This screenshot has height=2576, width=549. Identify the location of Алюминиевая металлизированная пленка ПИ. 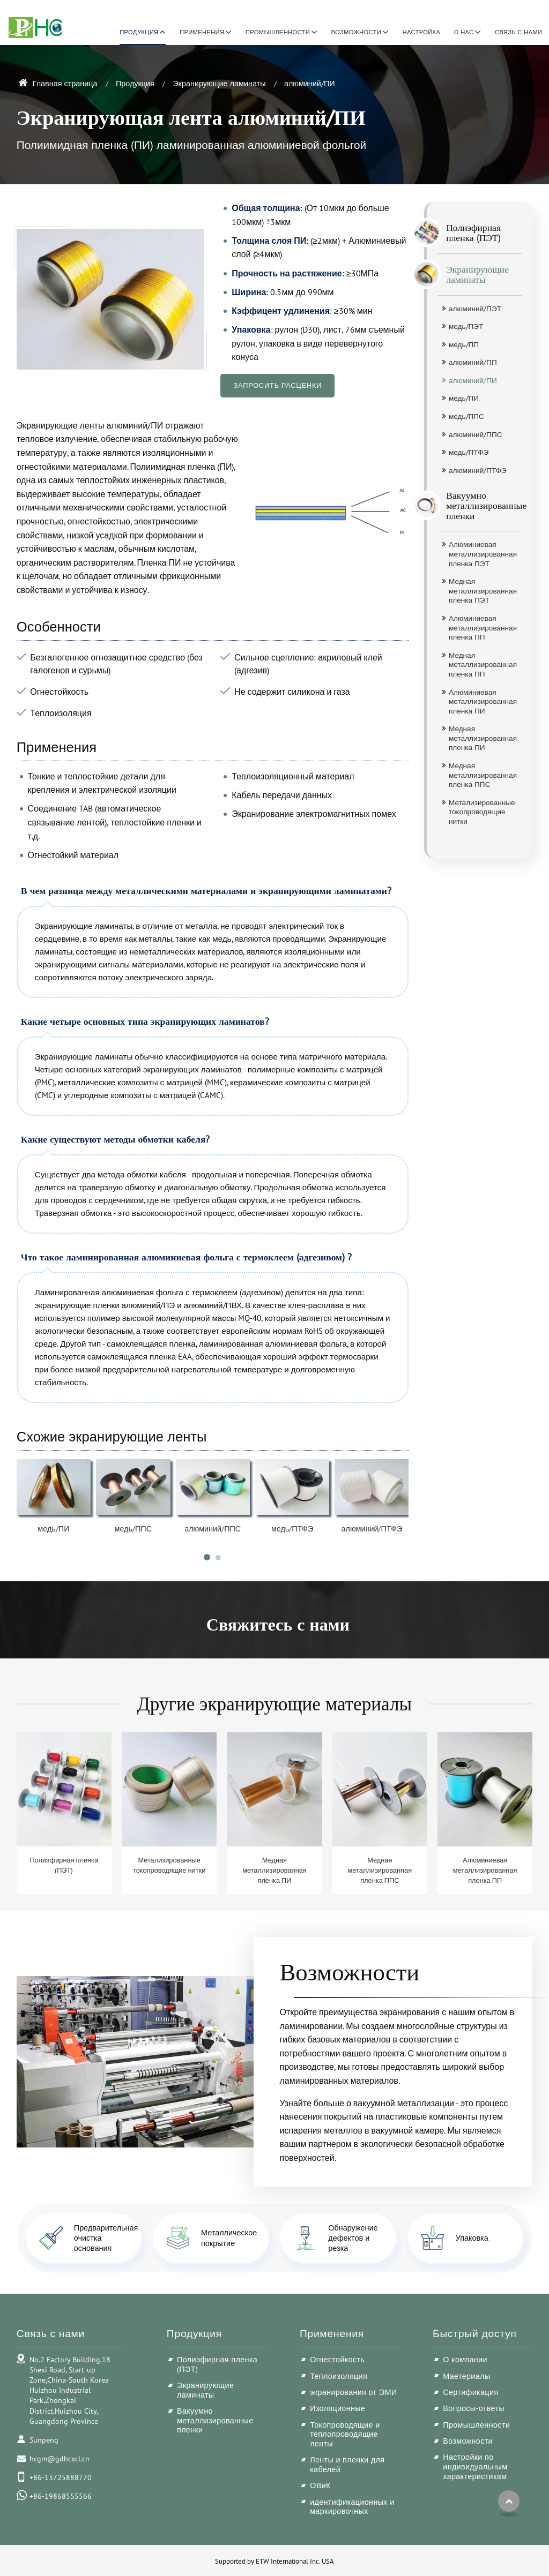
(483, 701).